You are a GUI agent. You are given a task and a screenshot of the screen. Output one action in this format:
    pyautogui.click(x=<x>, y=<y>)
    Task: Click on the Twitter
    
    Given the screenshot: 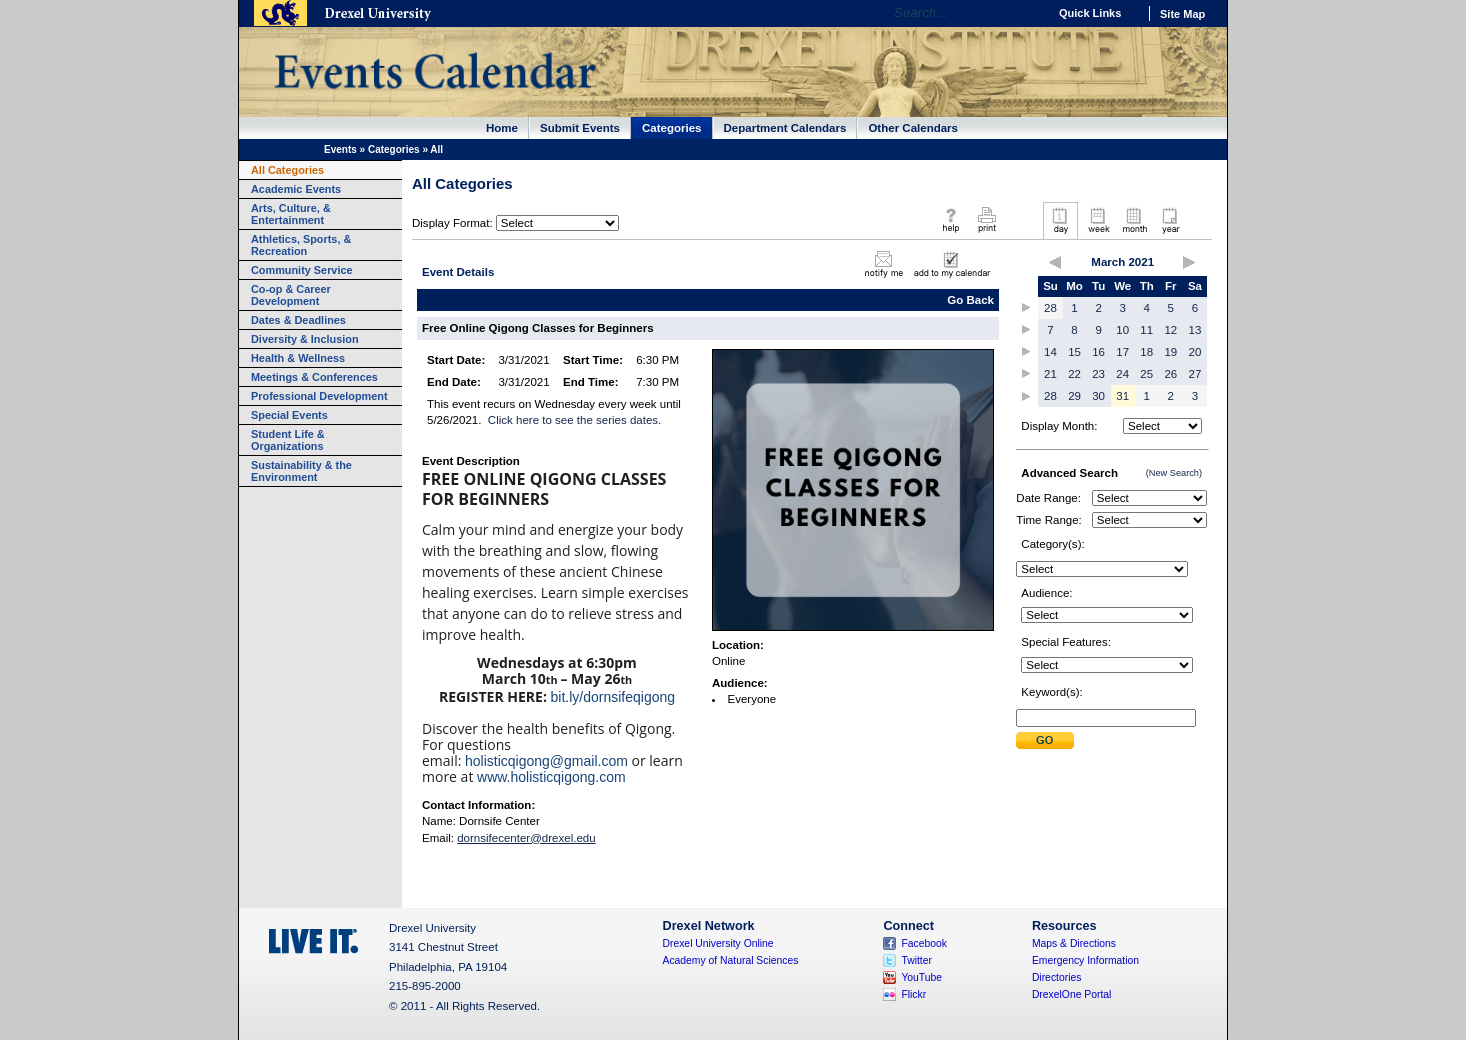 What is the action you would take?
    pyautogui.click(x=916, y=960)
    